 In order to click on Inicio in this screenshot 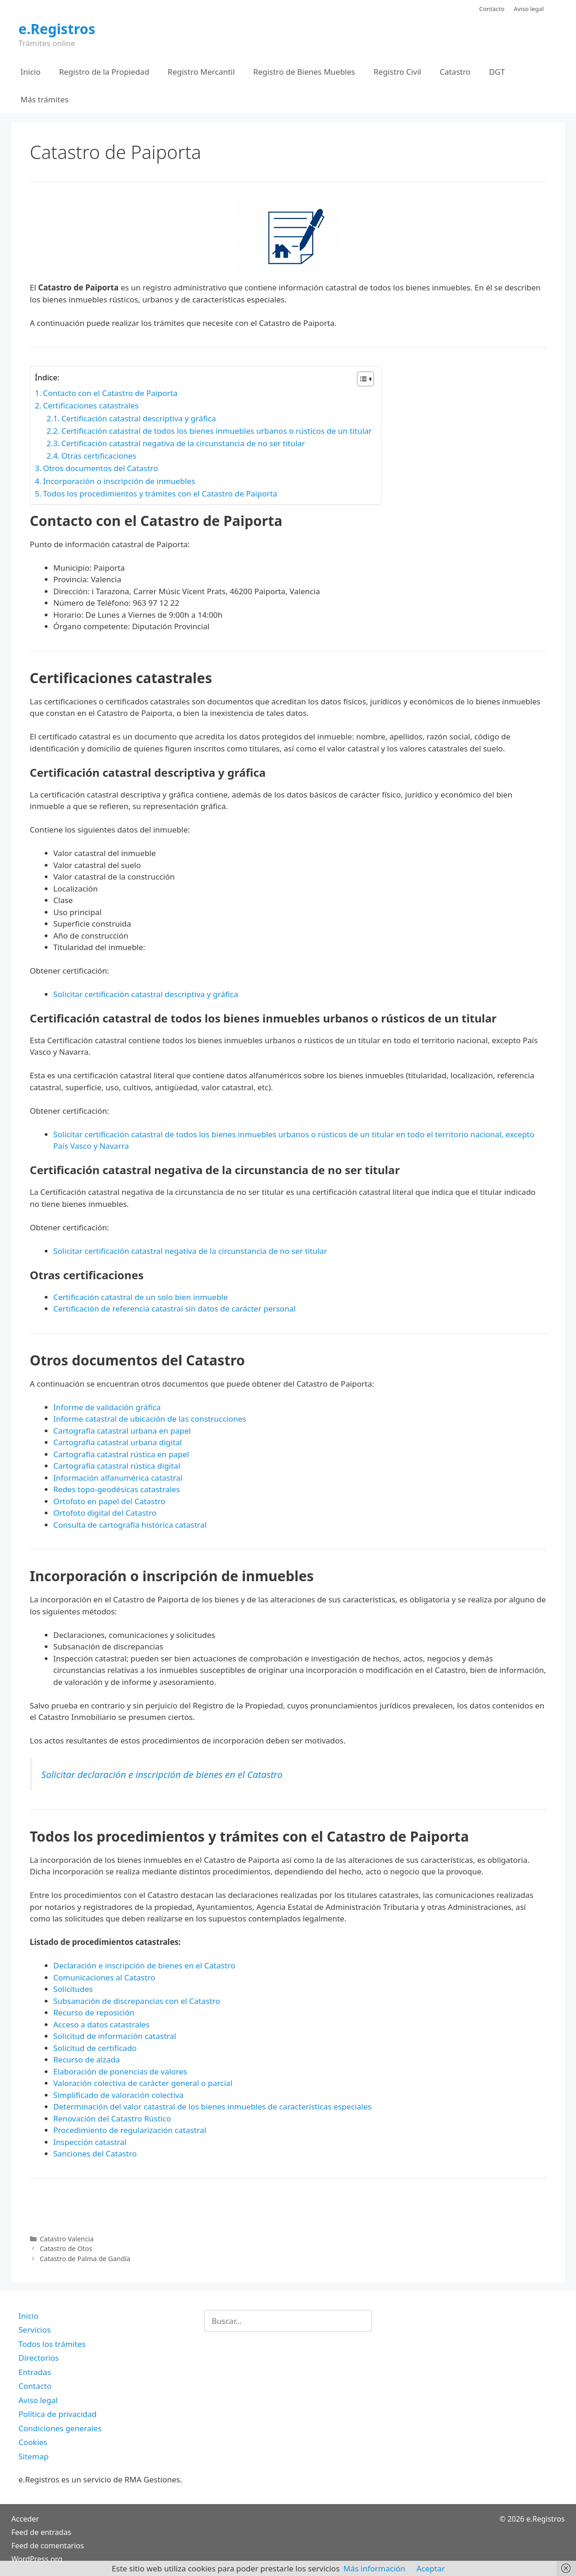, I will do `click(31, 71)`.